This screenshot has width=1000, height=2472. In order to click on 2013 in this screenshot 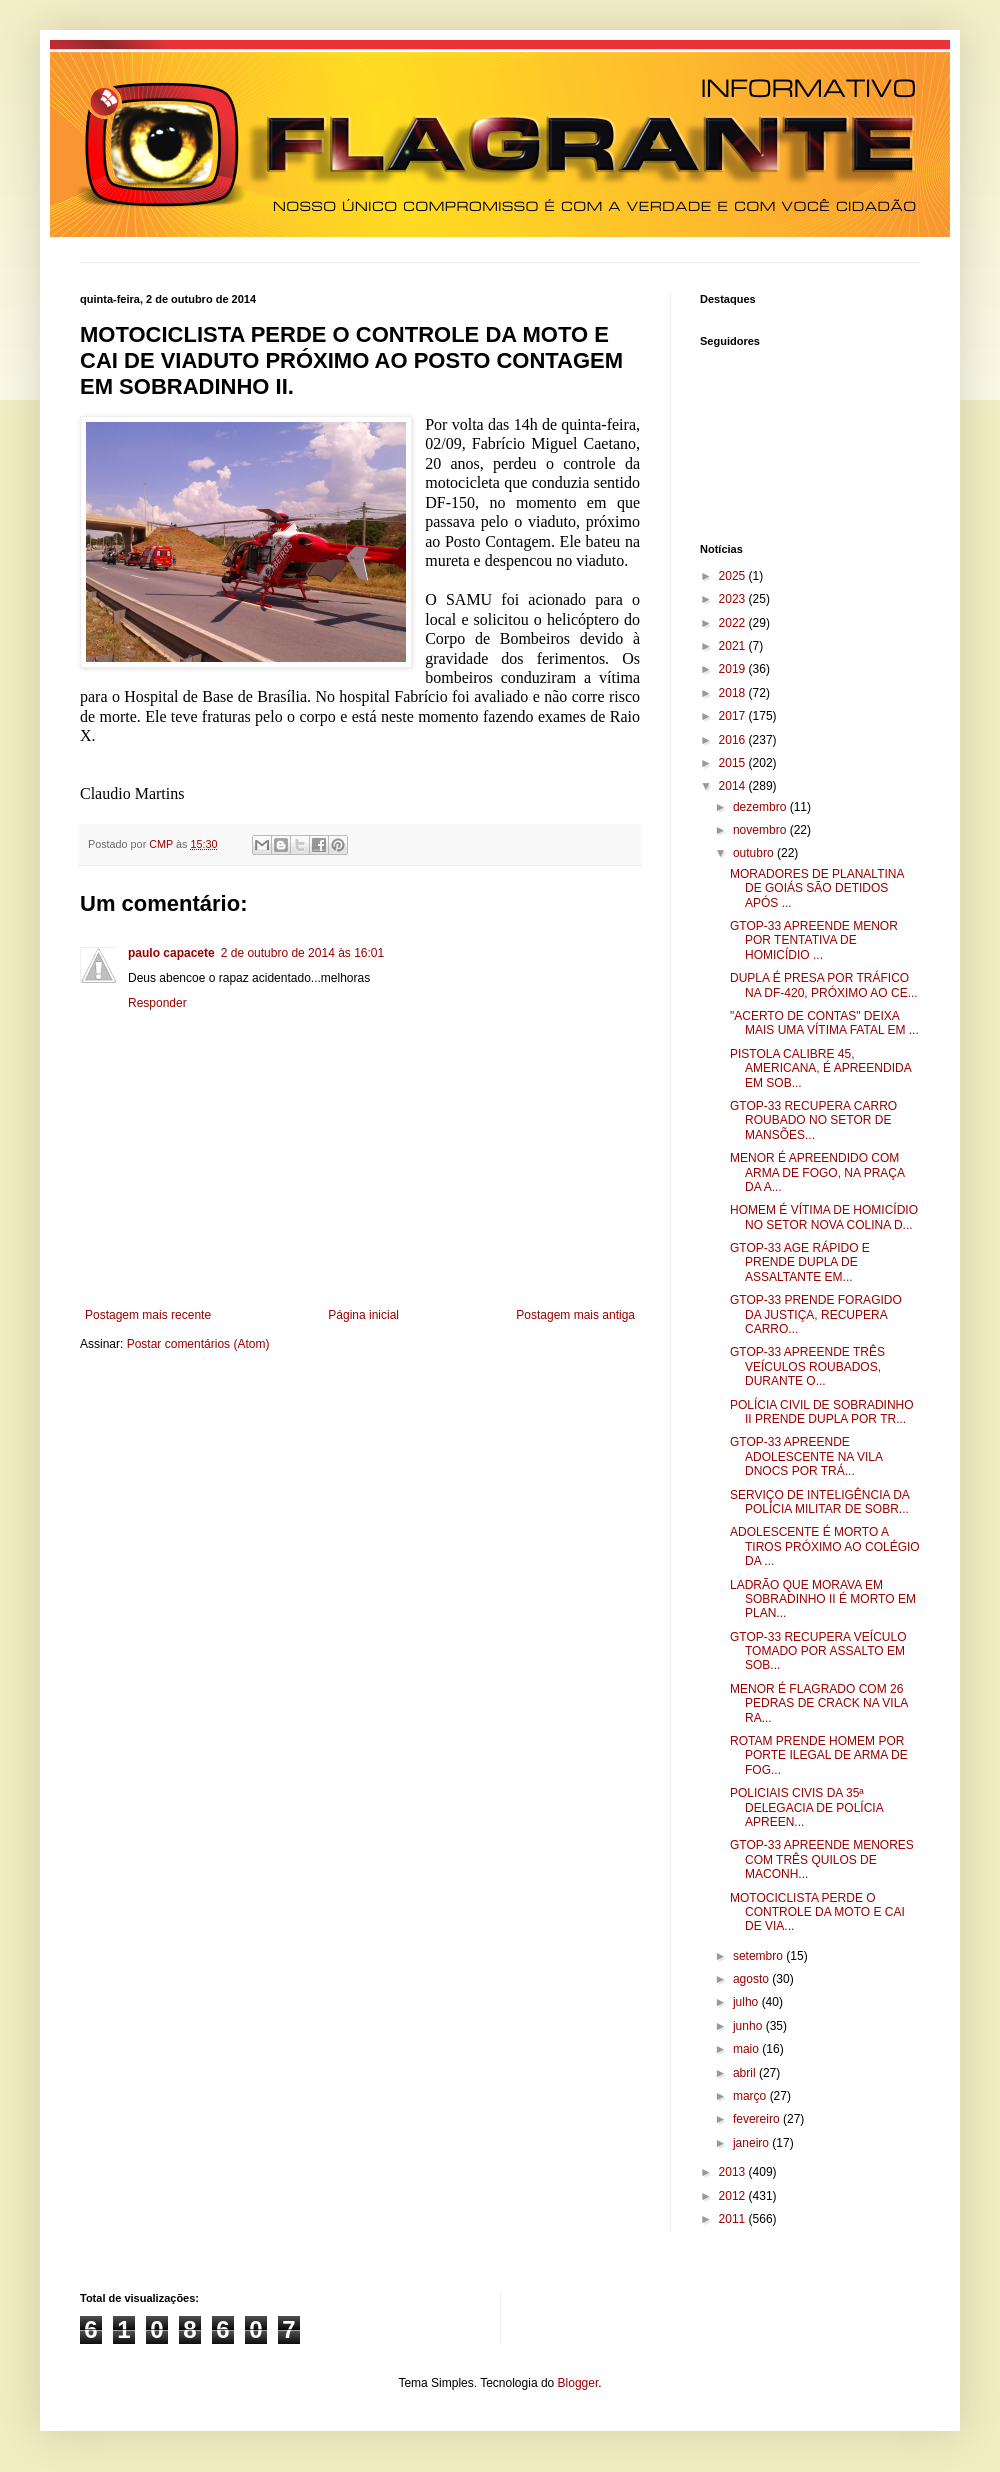, I will do `click(734, 2172)`.